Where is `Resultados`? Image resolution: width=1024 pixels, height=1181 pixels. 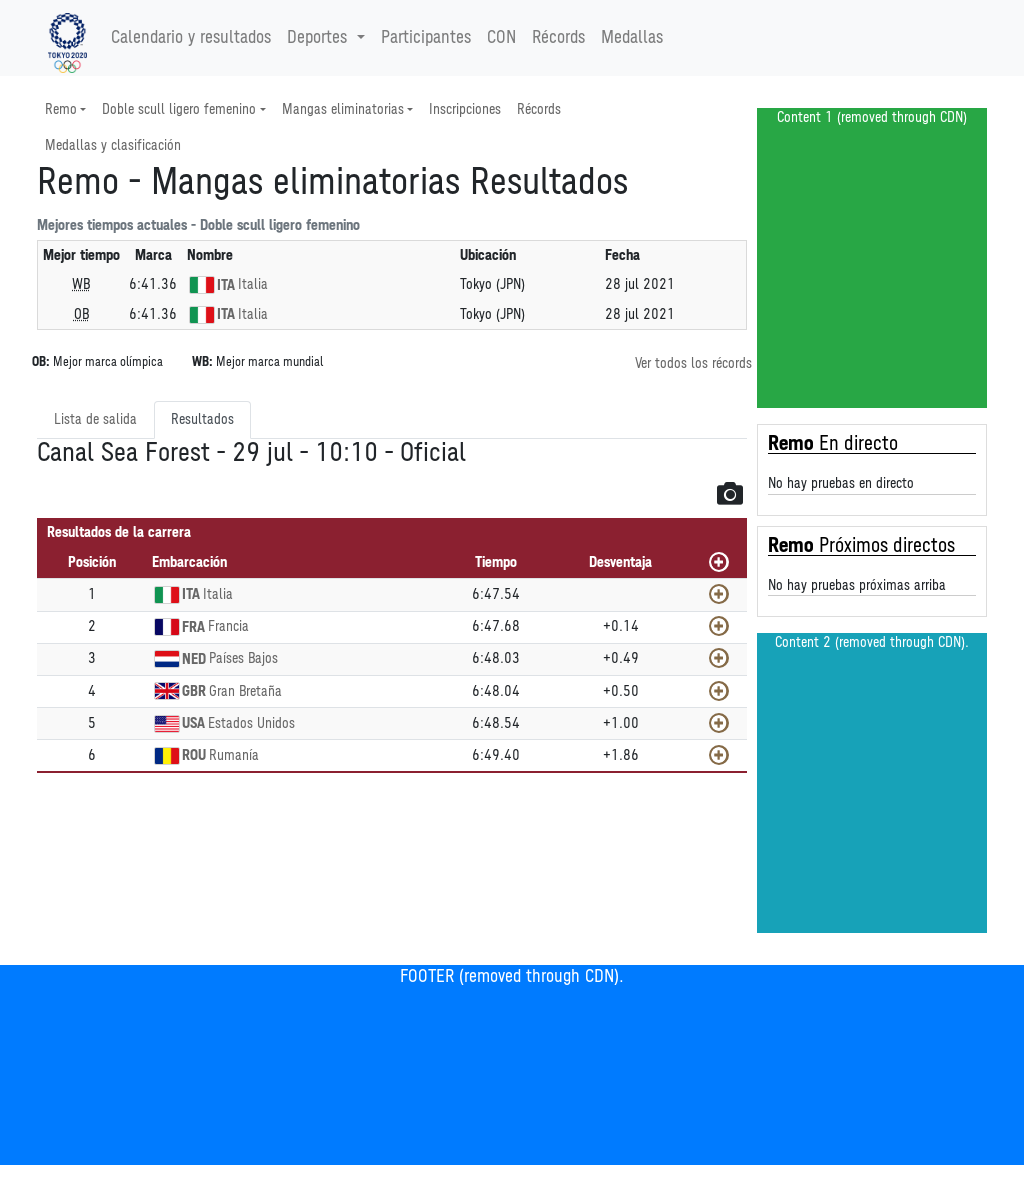 Resultados is located at coordinates (202, 419).